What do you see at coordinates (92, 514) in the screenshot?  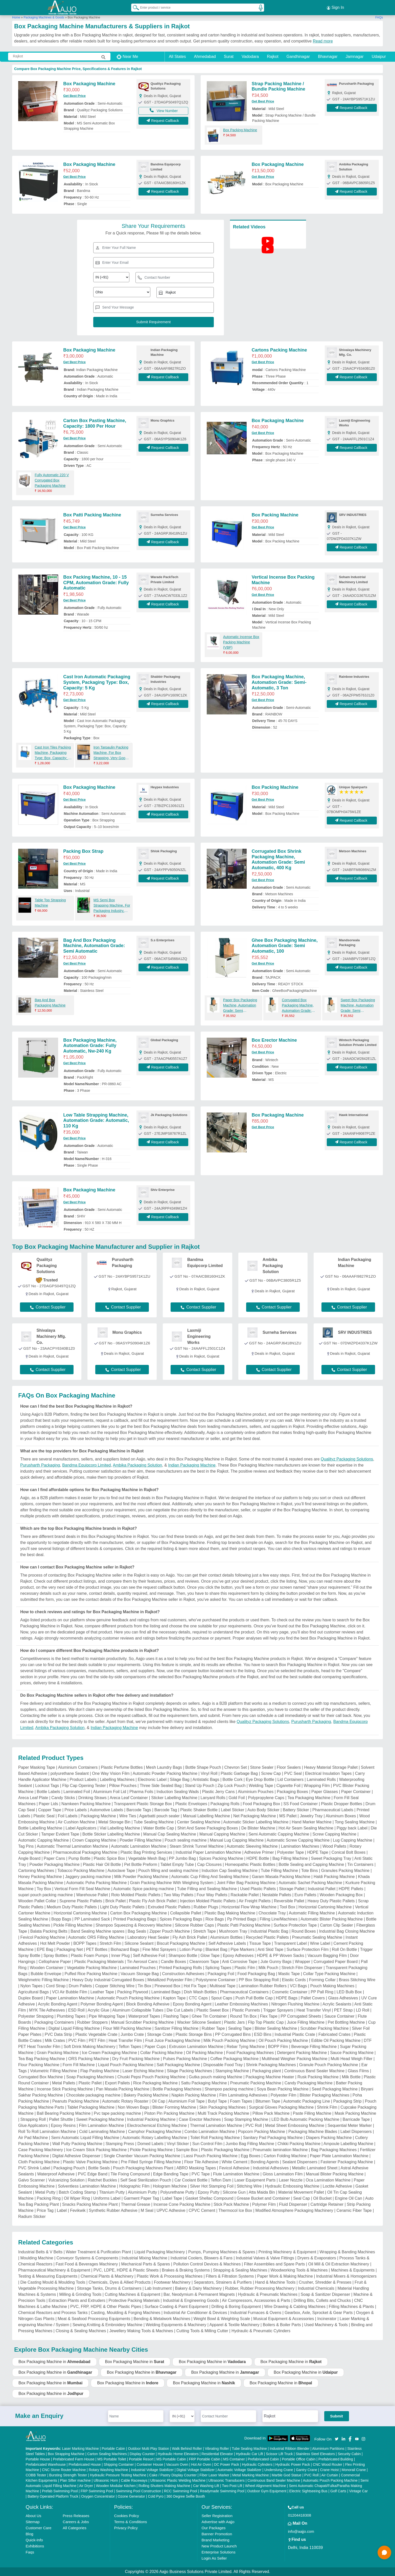 I see `Box Patti Packing Machine` at bounding box center [92, 514].